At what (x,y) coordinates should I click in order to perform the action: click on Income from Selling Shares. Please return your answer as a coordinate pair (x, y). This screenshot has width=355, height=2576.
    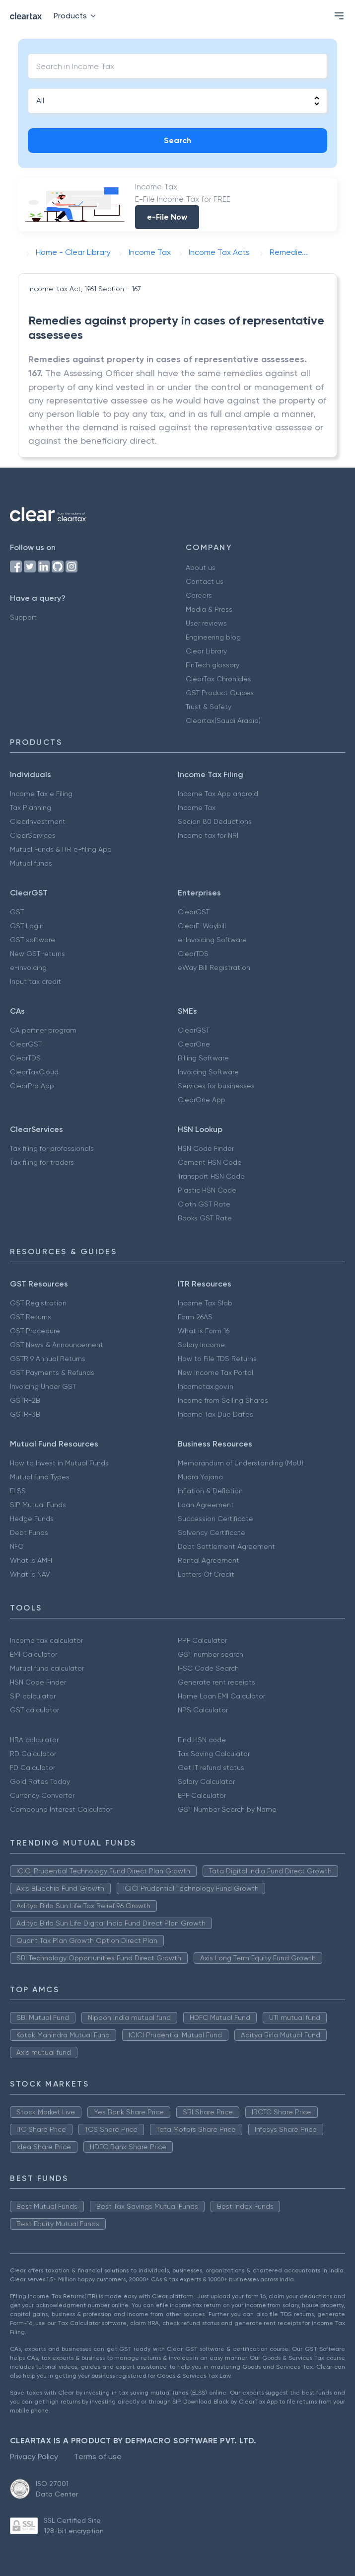
    Looking at the image, I should click on (223, 1400).